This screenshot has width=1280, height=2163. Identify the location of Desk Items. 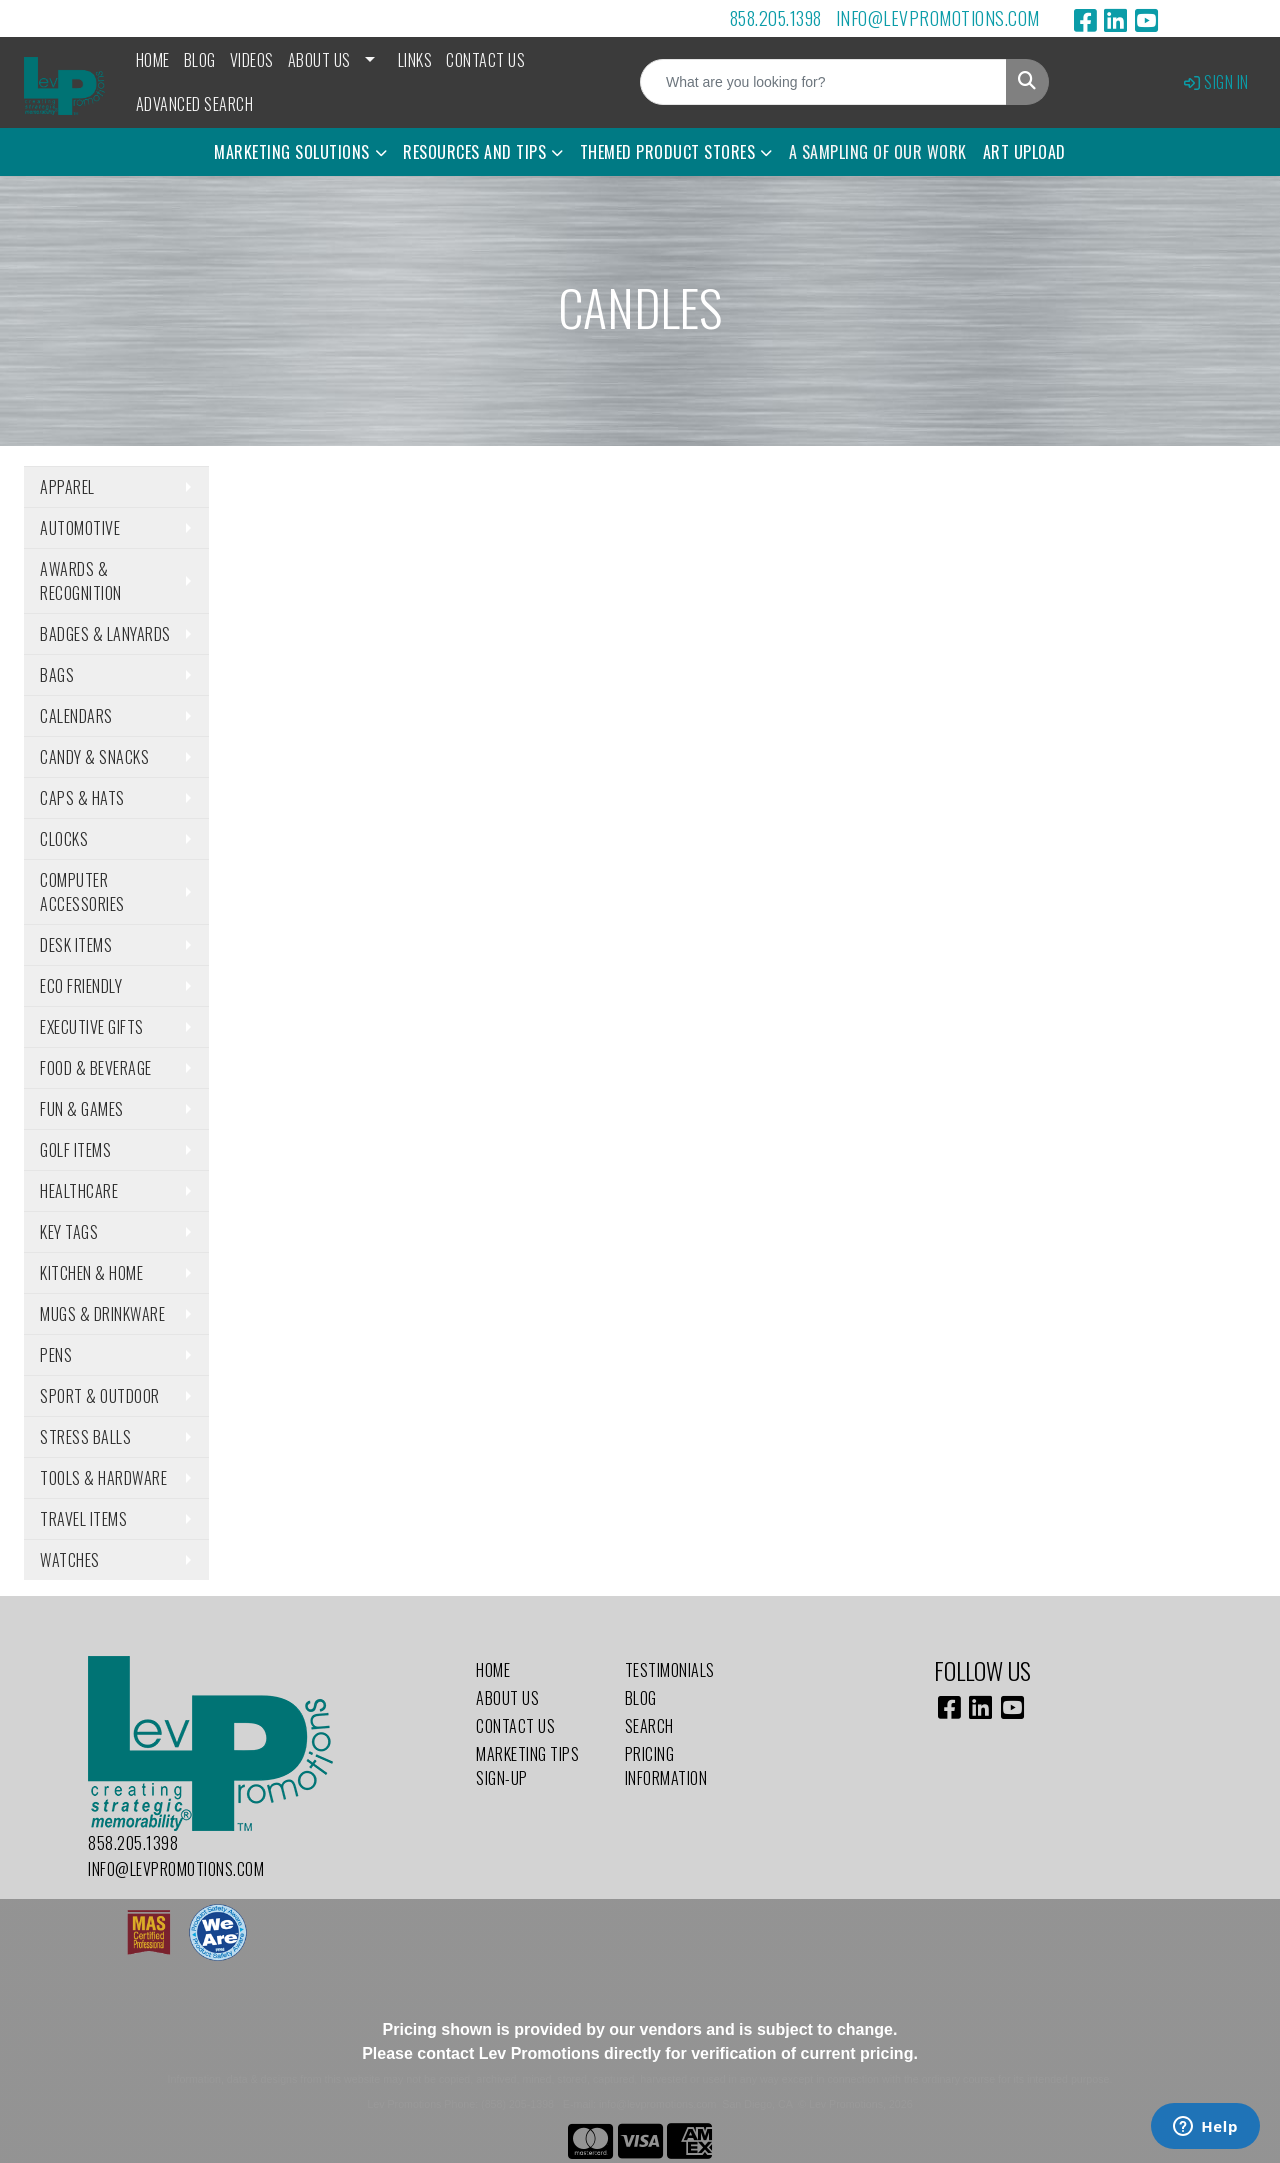
(76, 945).